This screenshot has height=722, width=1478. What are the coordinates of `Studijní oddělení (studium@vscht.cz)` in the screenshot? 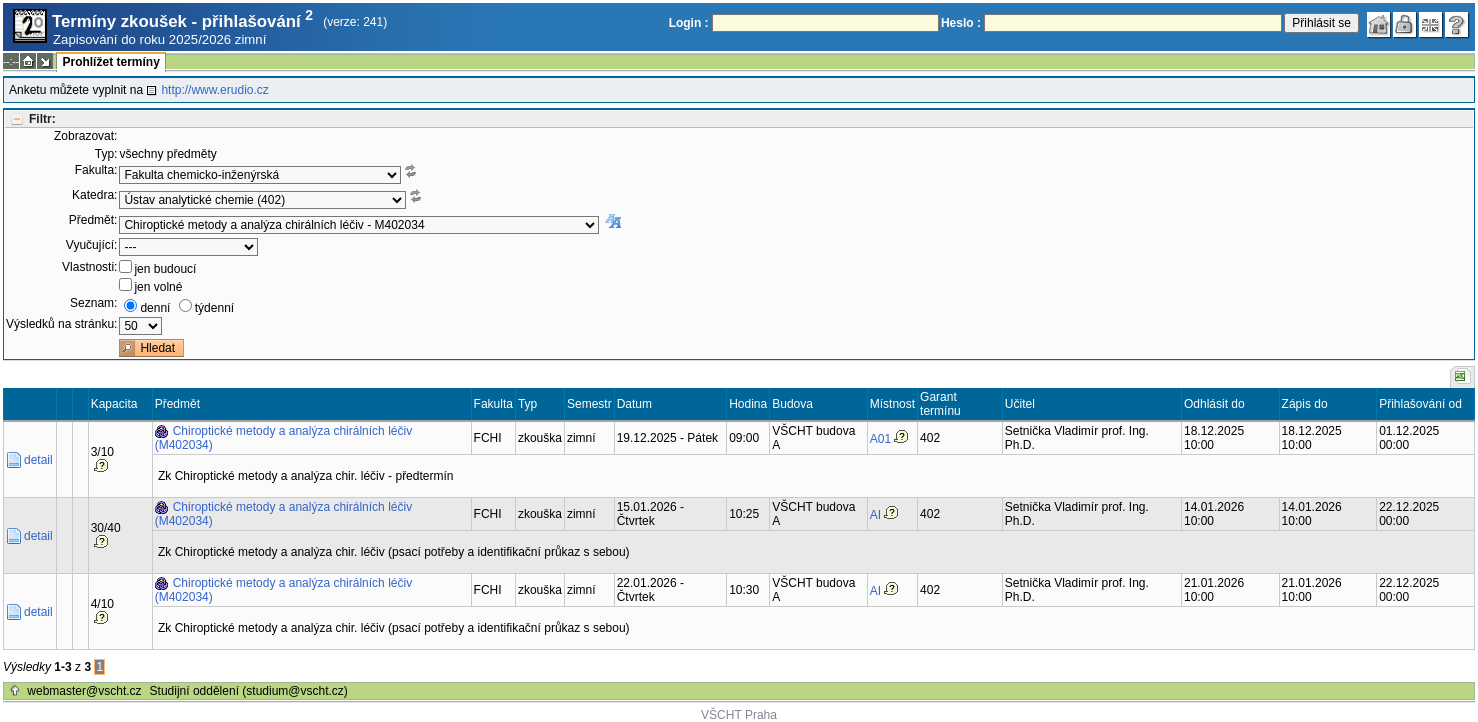 It's located at (249, 691).